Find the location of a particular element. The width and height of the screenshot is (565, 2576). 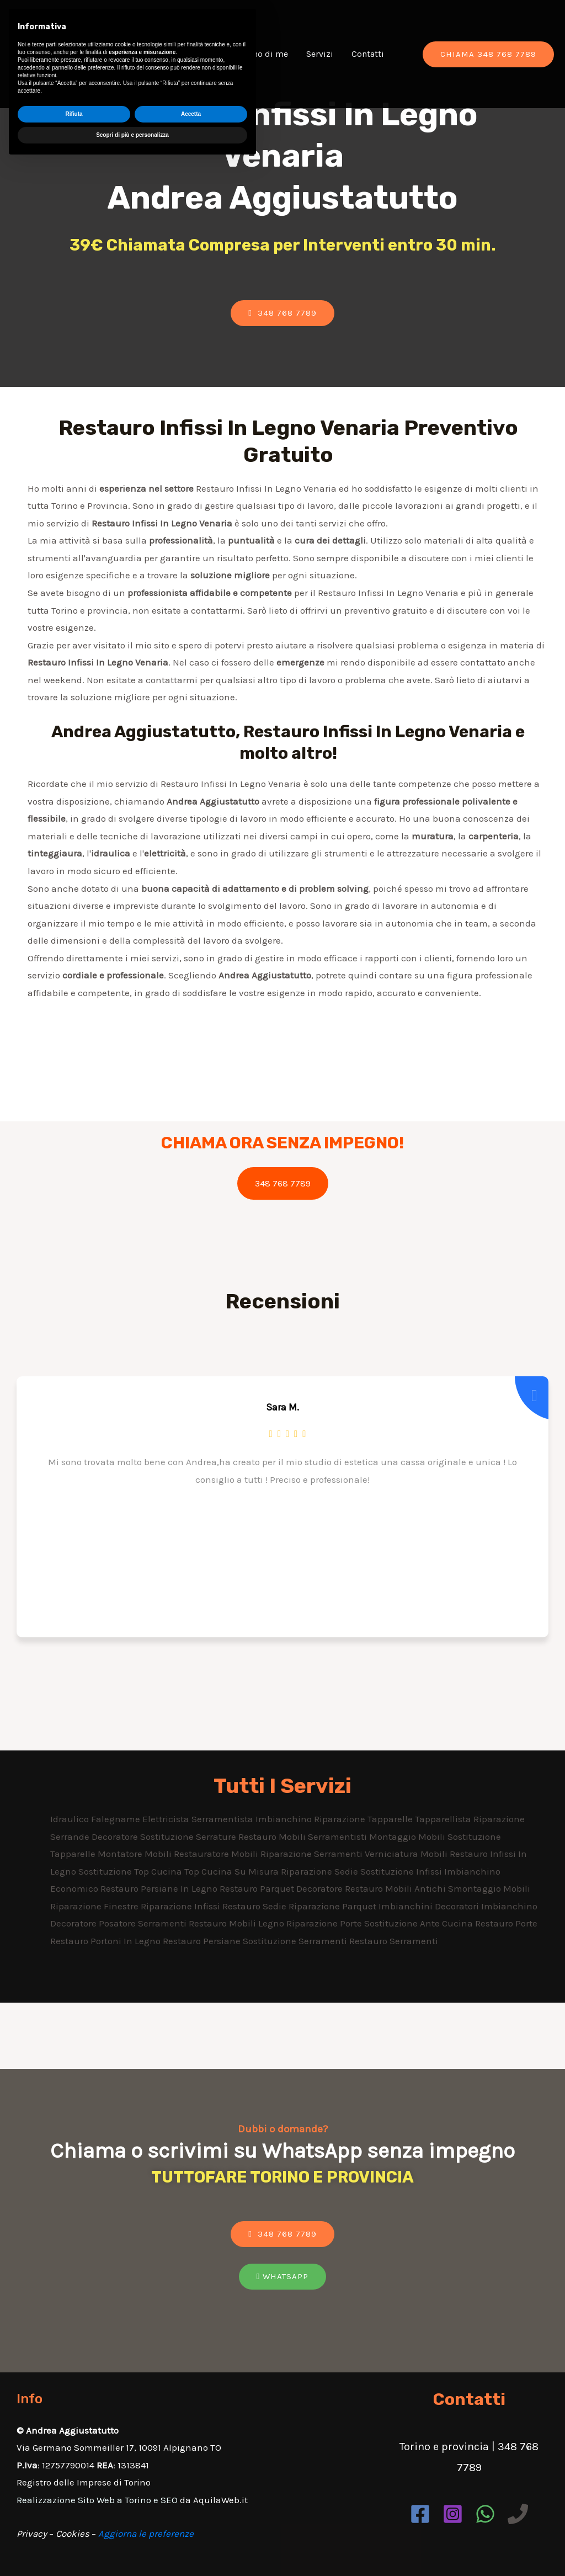

Restauratore Mobili is located at coordinates (217, 1853).